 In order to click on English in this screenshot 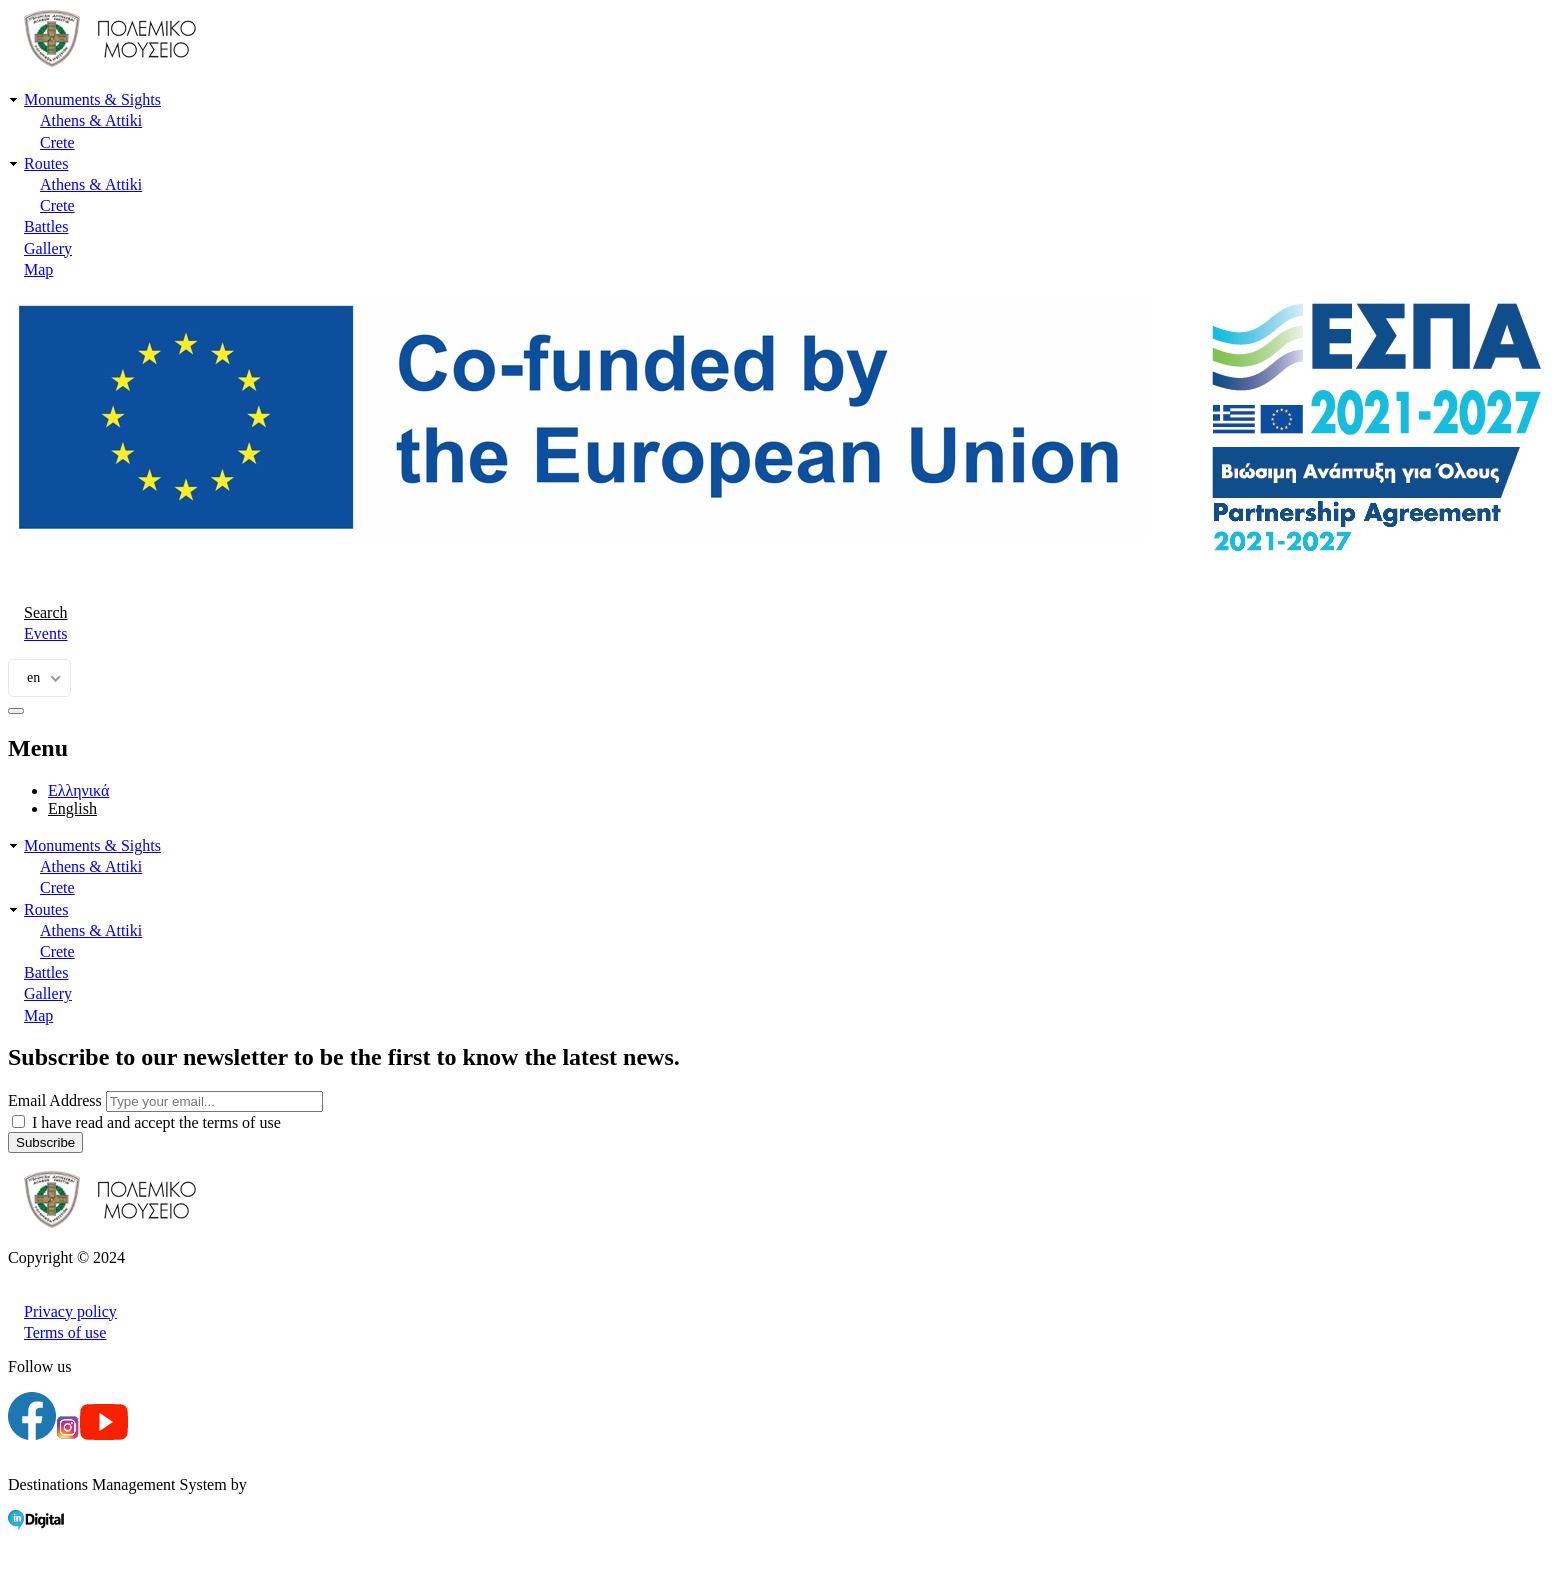, I will do `click(72, 808)`.